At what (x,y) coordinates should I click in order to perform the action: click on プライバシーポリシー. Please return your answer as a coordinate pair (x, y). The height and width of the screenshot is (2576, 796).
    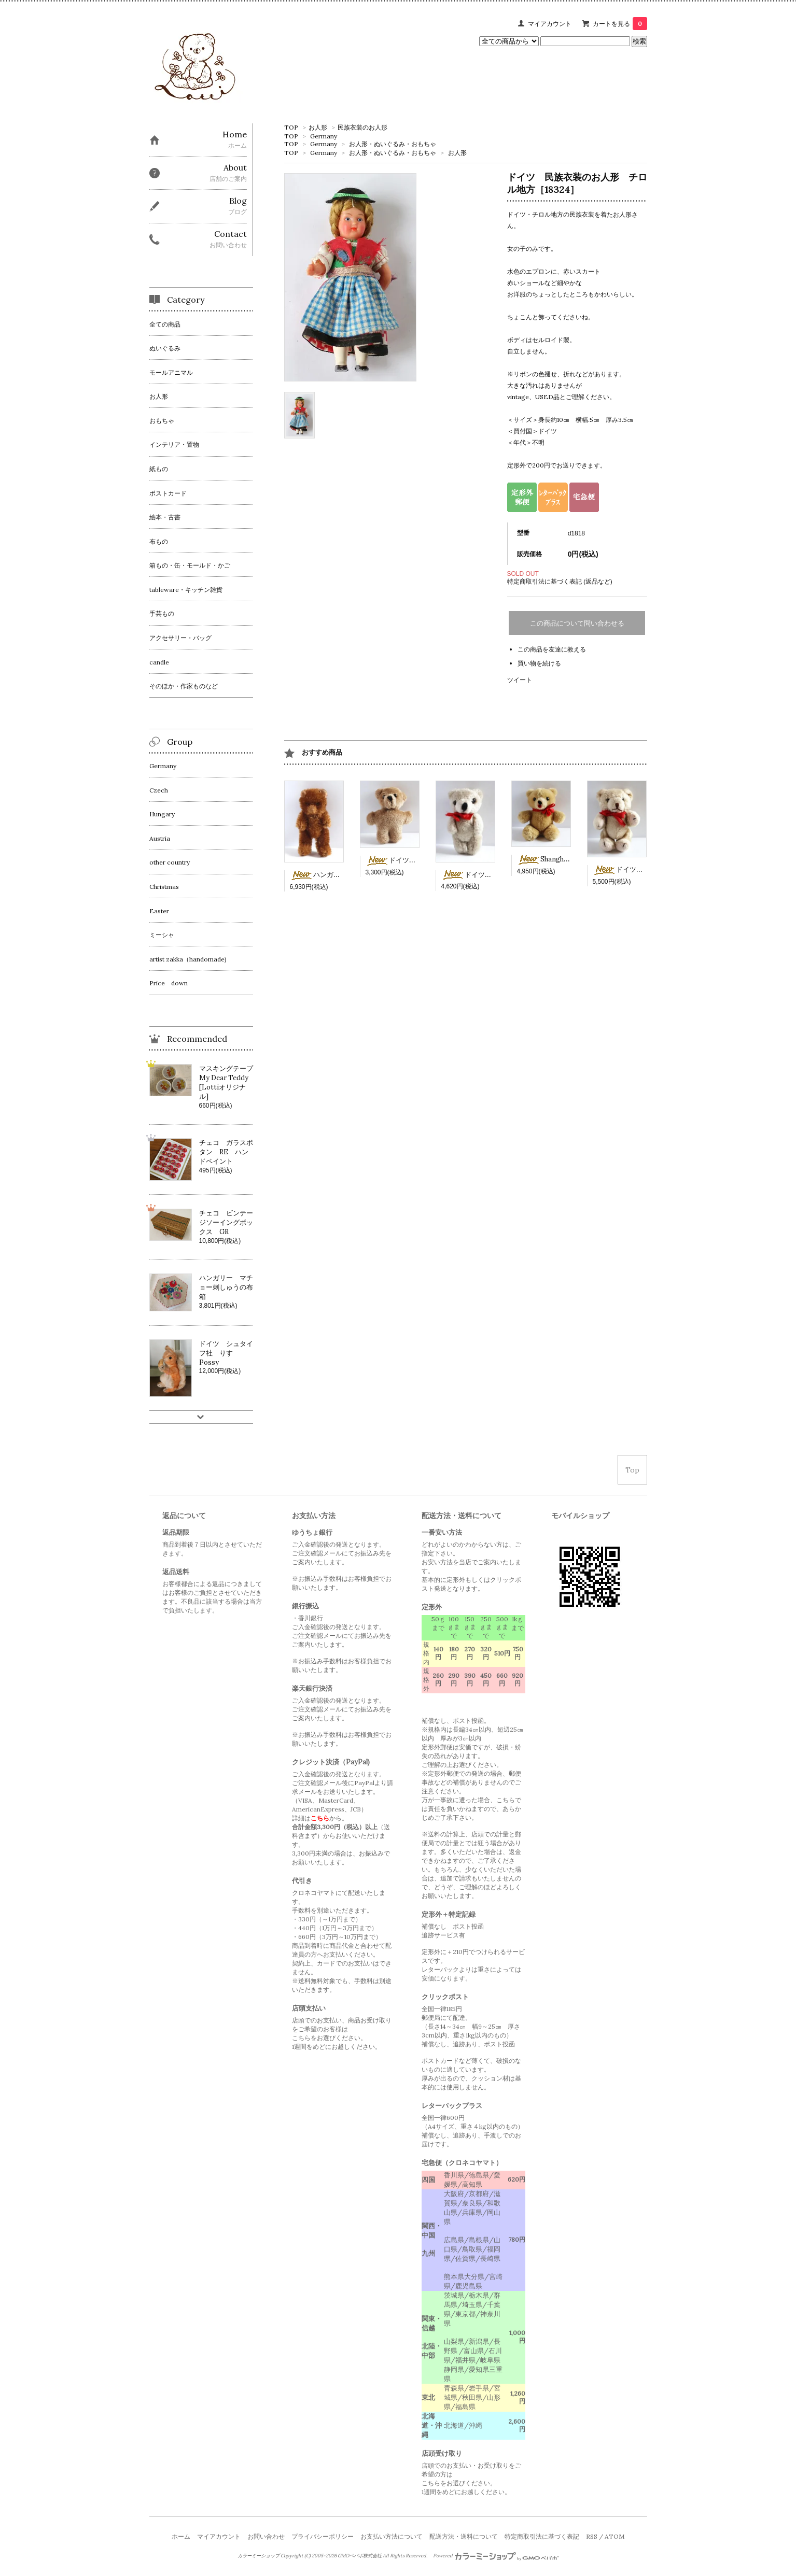
    Looking at the image, I should click on (322, 2536).